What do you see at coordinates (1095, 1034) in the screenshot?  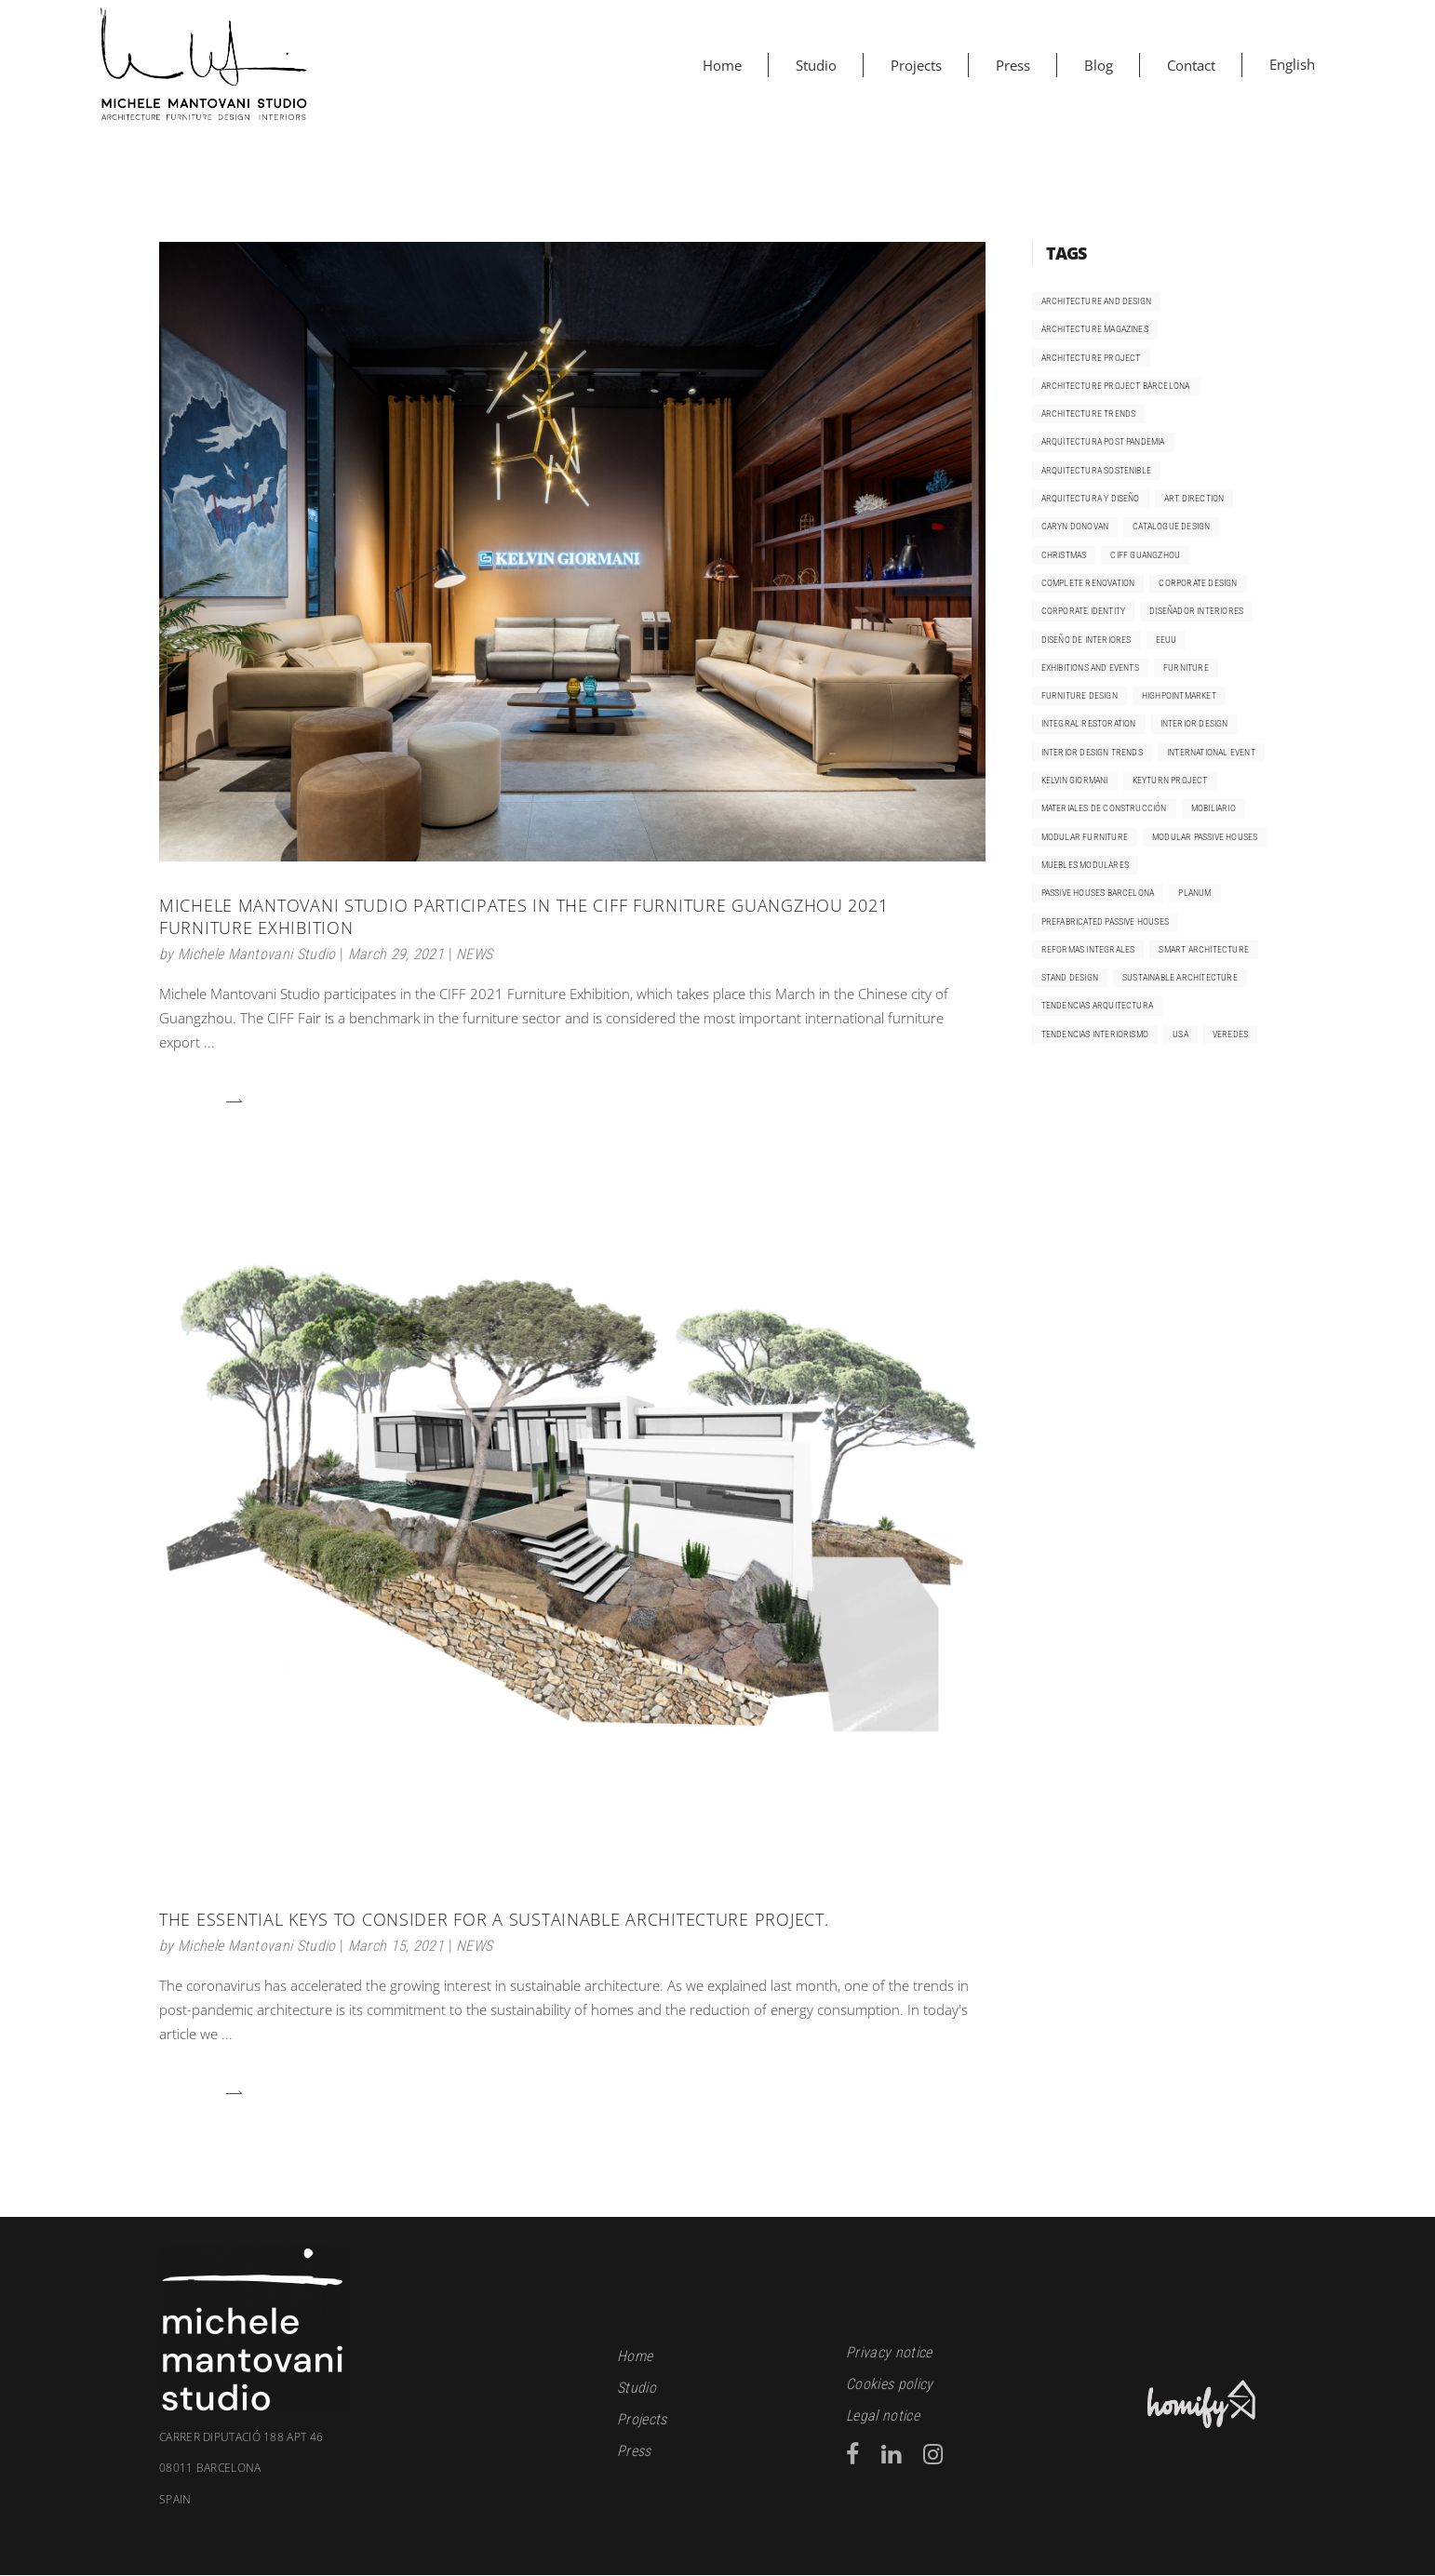 I see `Tendencias interiorismo [Tendencias interiorismo (4 items)]` at bounding box center [1095, 1034].